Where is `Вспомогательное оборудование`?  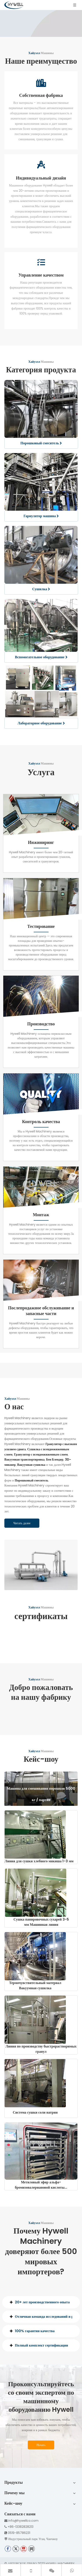 Вспомогательное оборудование is located at coordinates (41, 657).